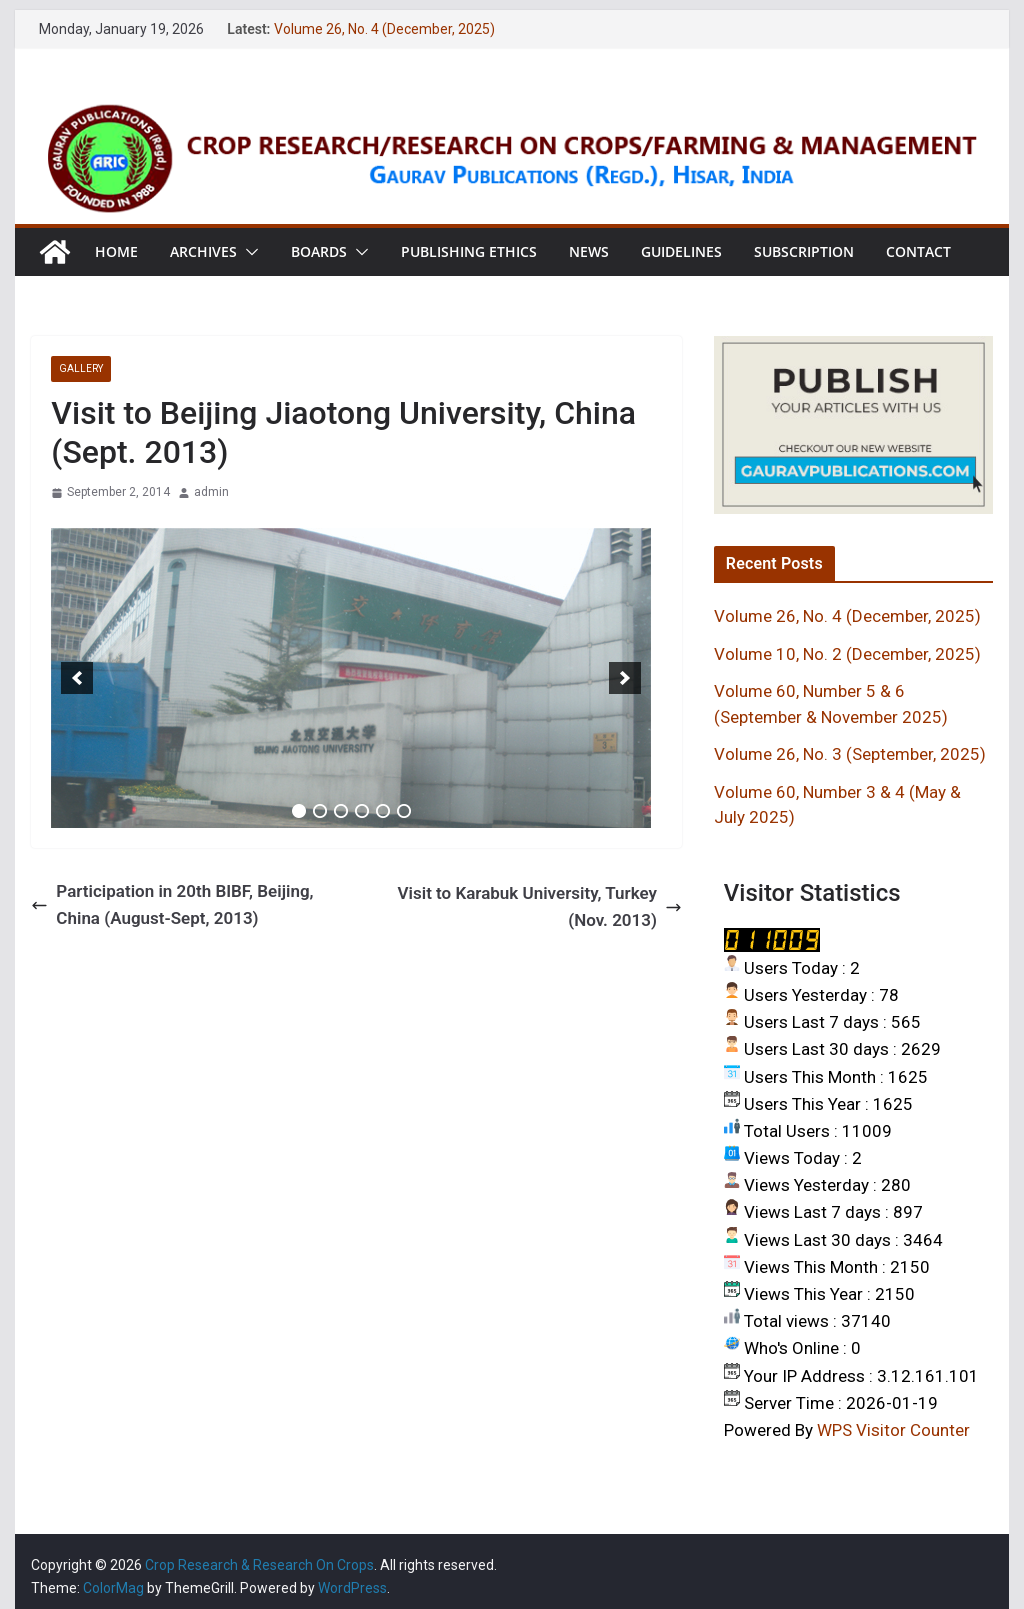 Image resolution: width=1024 pixels, height=1609 pixels. Describe the element at coordinates (918, 251) in the screenshot. I see `Contact` at that location.